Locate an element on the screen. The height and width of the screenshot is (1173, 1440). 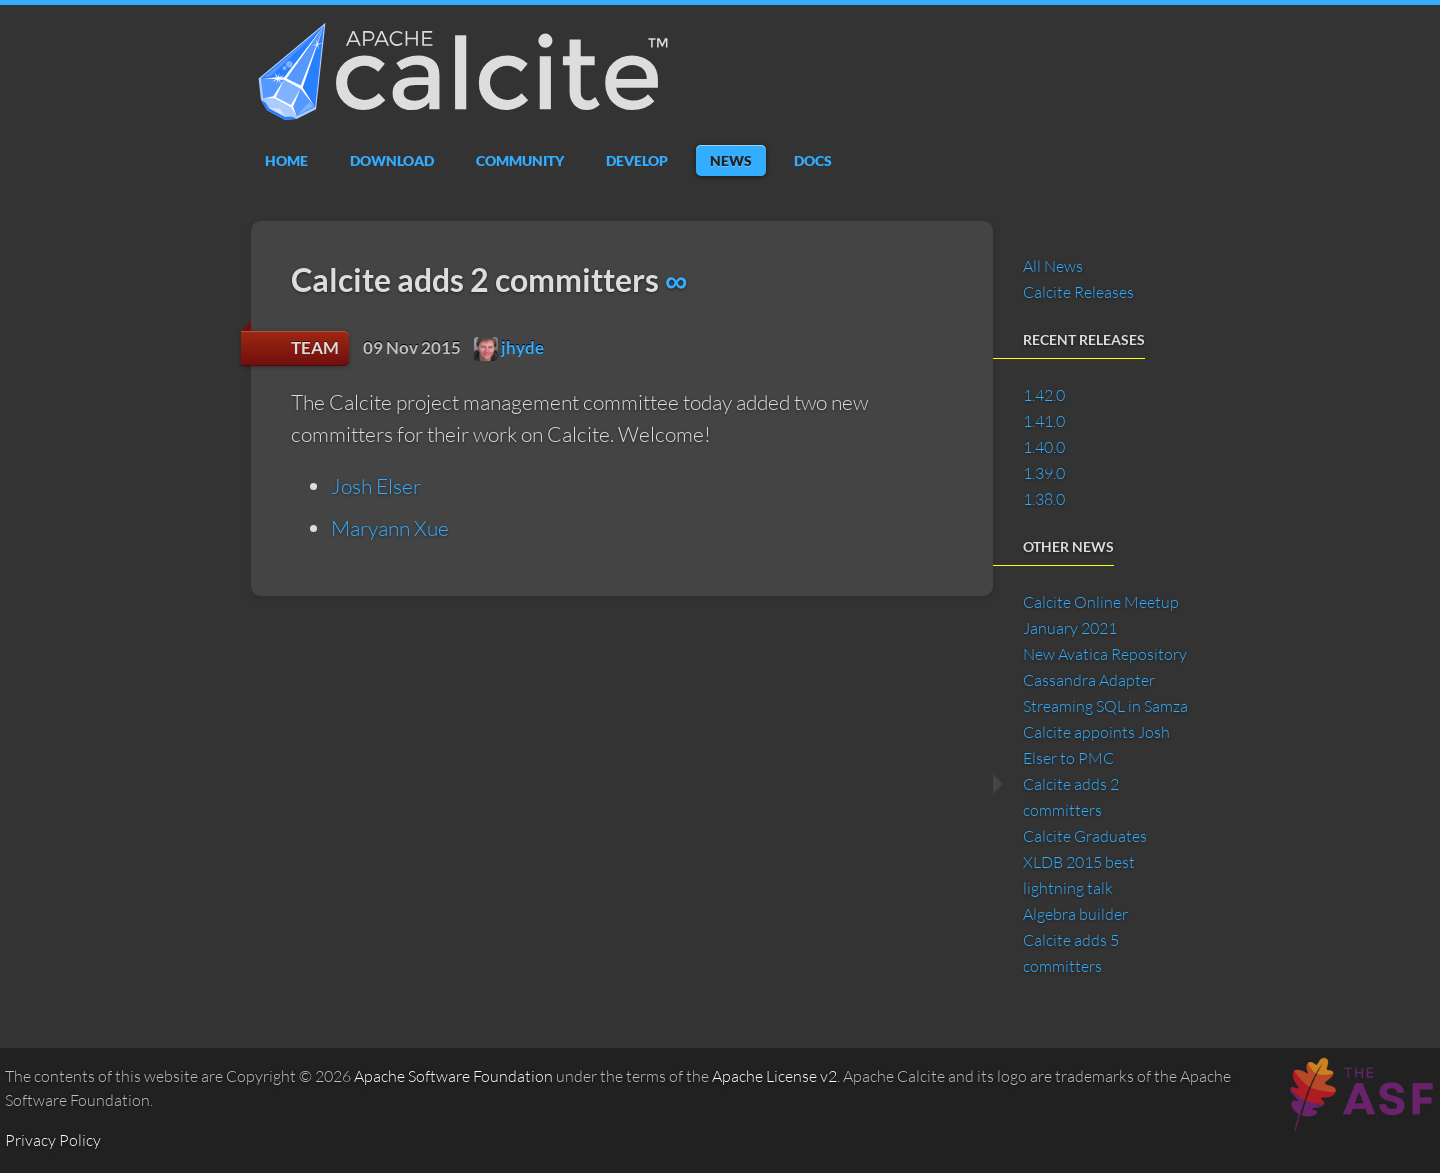
1.38.0 is located at coordinates (1044, 499).